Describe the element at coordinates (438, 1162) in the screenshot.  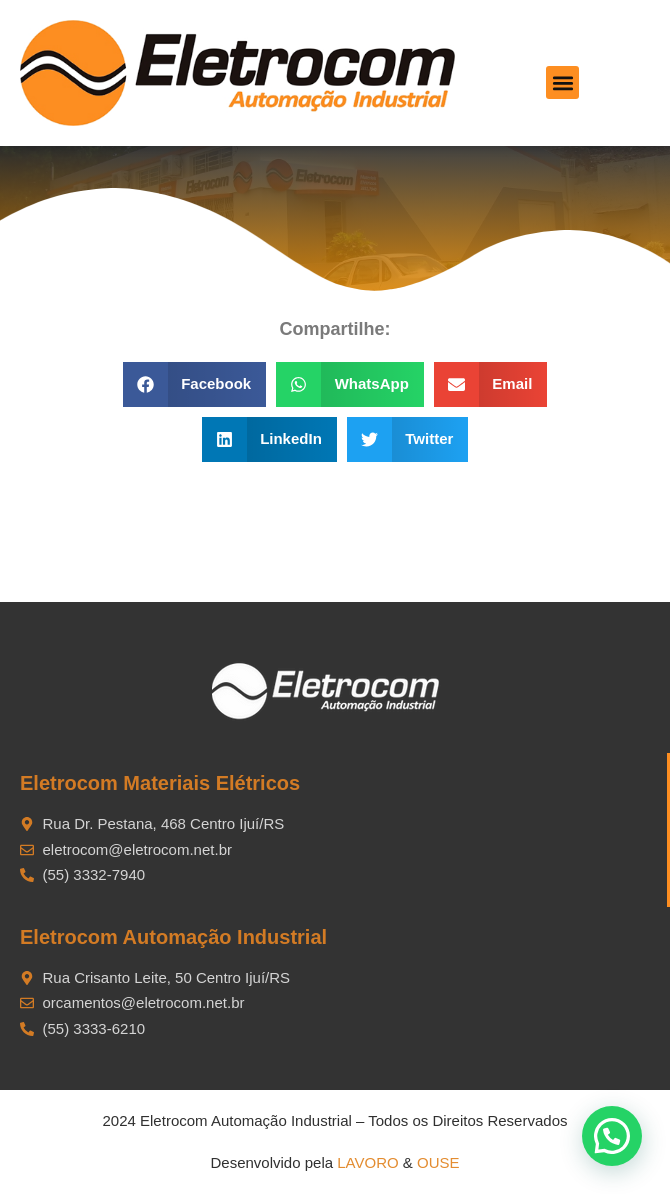
I see `OUSE` at that location.